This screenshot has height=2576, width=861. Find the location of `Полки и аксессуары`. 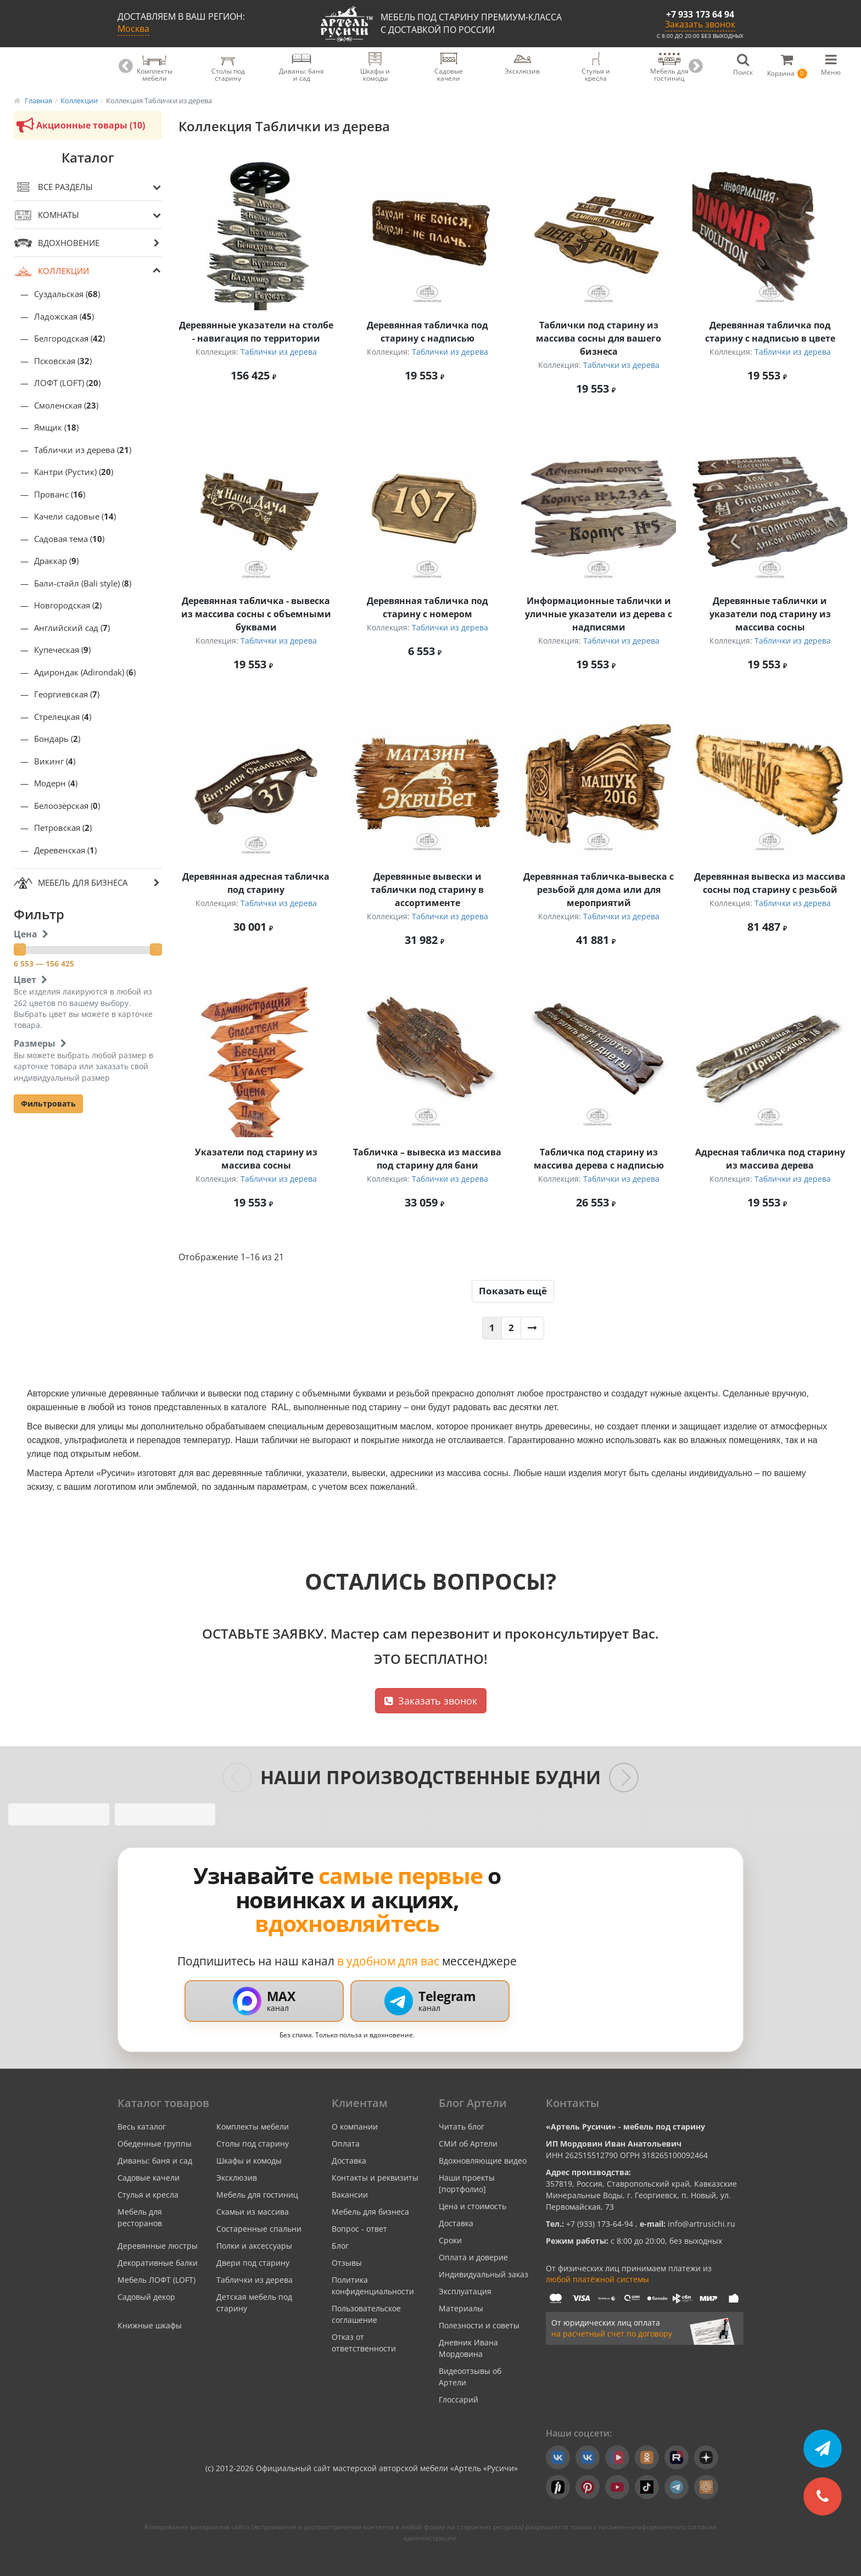

Полки и аксессуары is located at coordinates (254, 2245).